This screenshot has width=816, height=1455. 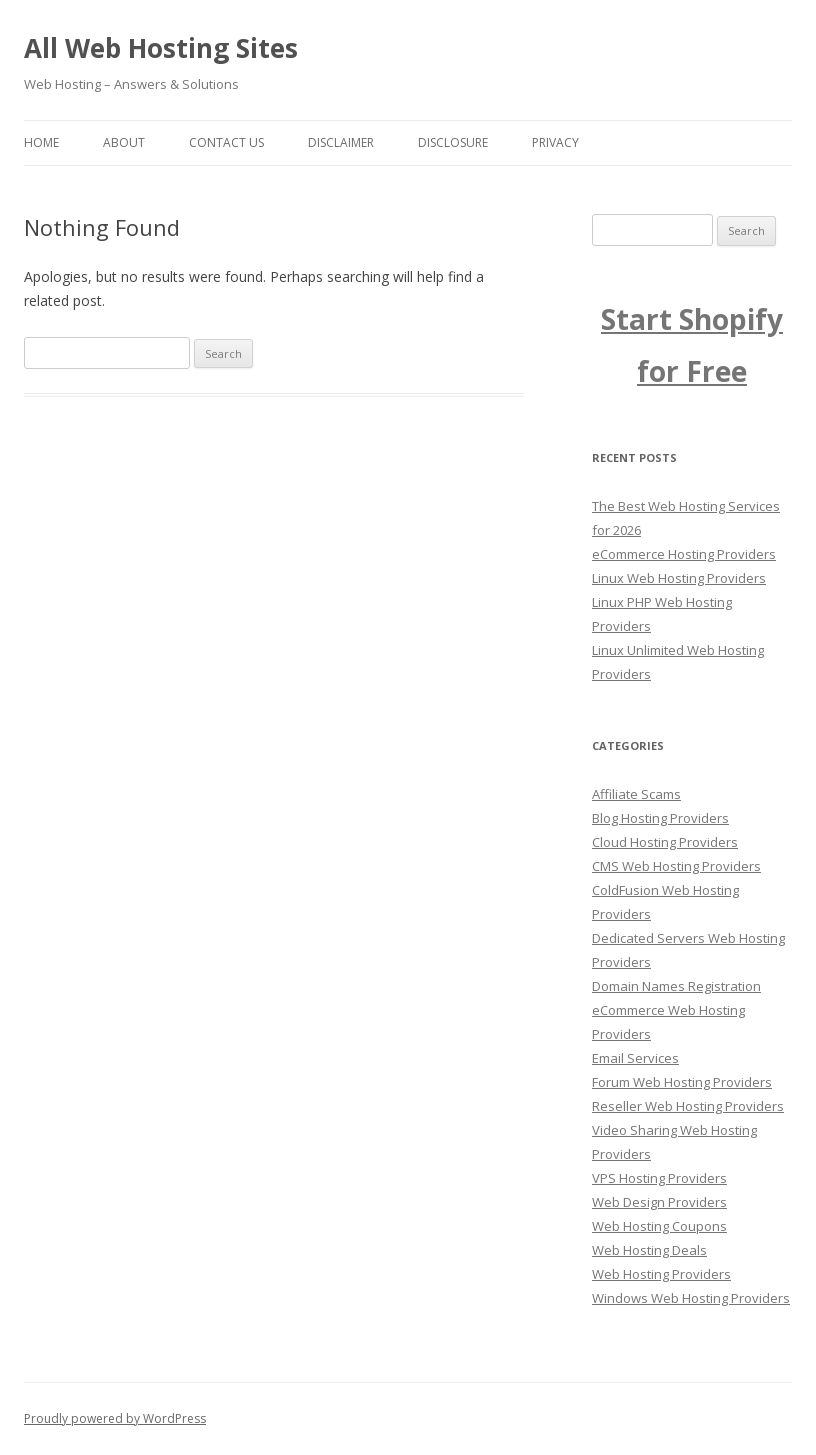 I want to click on Email Services, so click(x=635, y=1058).